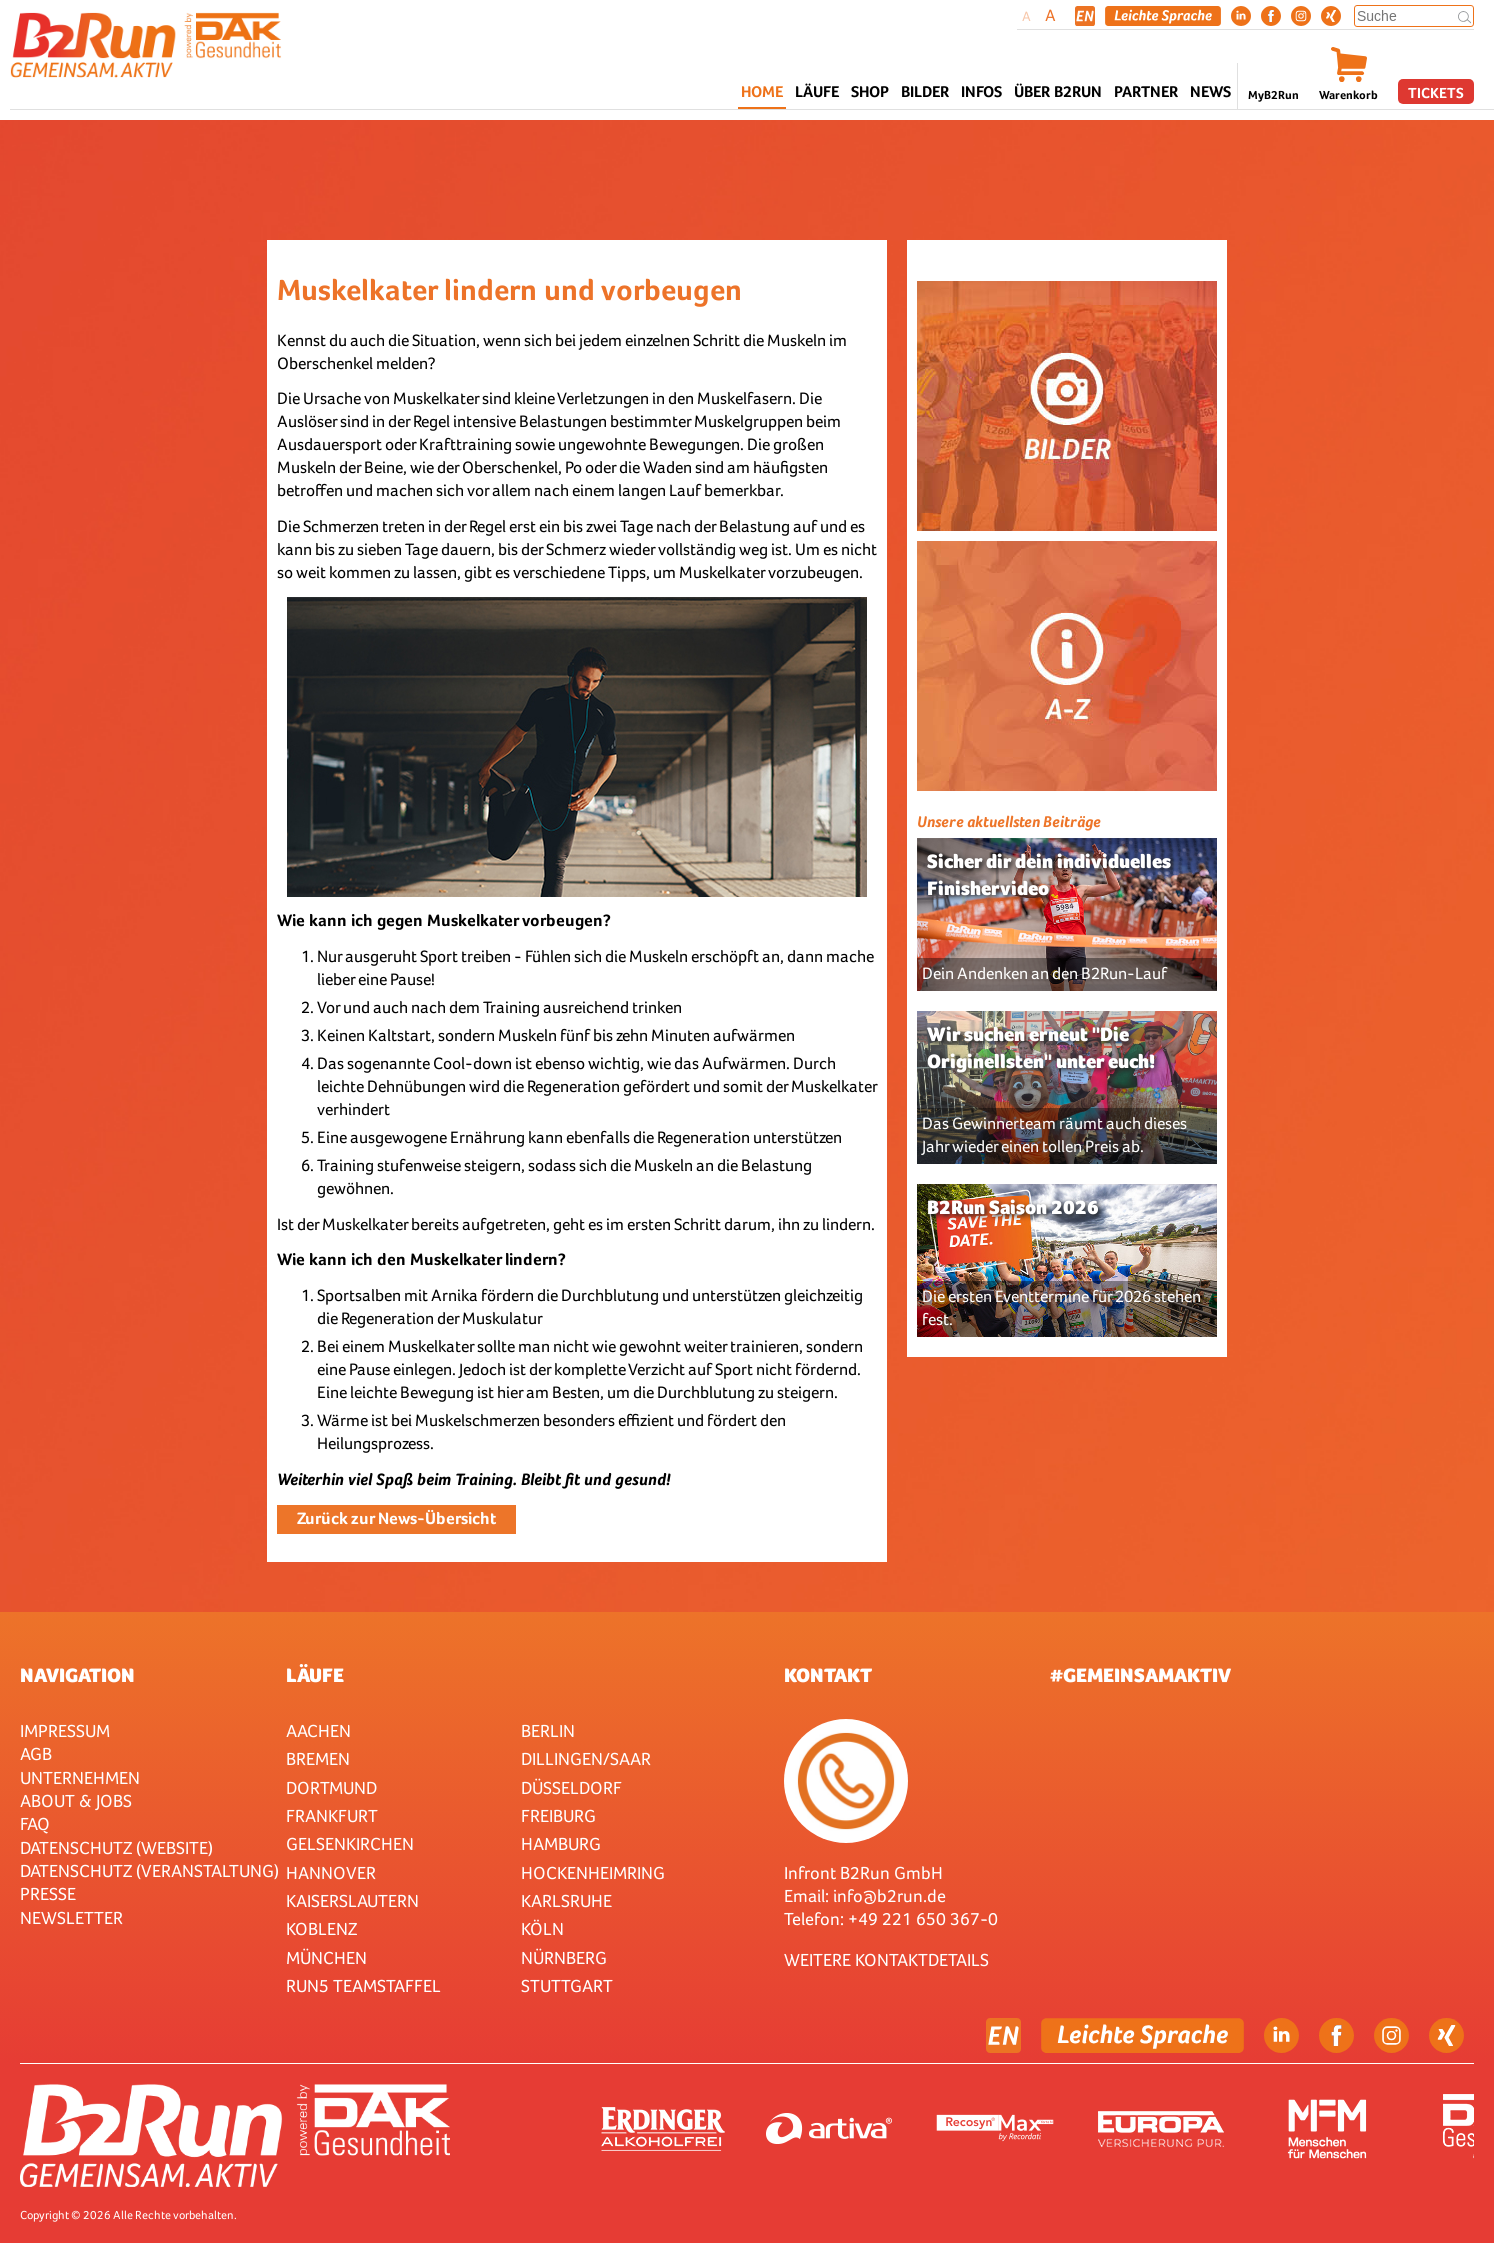 The height and width of the screenshot is (2243, 1494). What do you see at coordinates (870, 91) in the screenshot?
I see `Shop` at bounding box center [870, 91].